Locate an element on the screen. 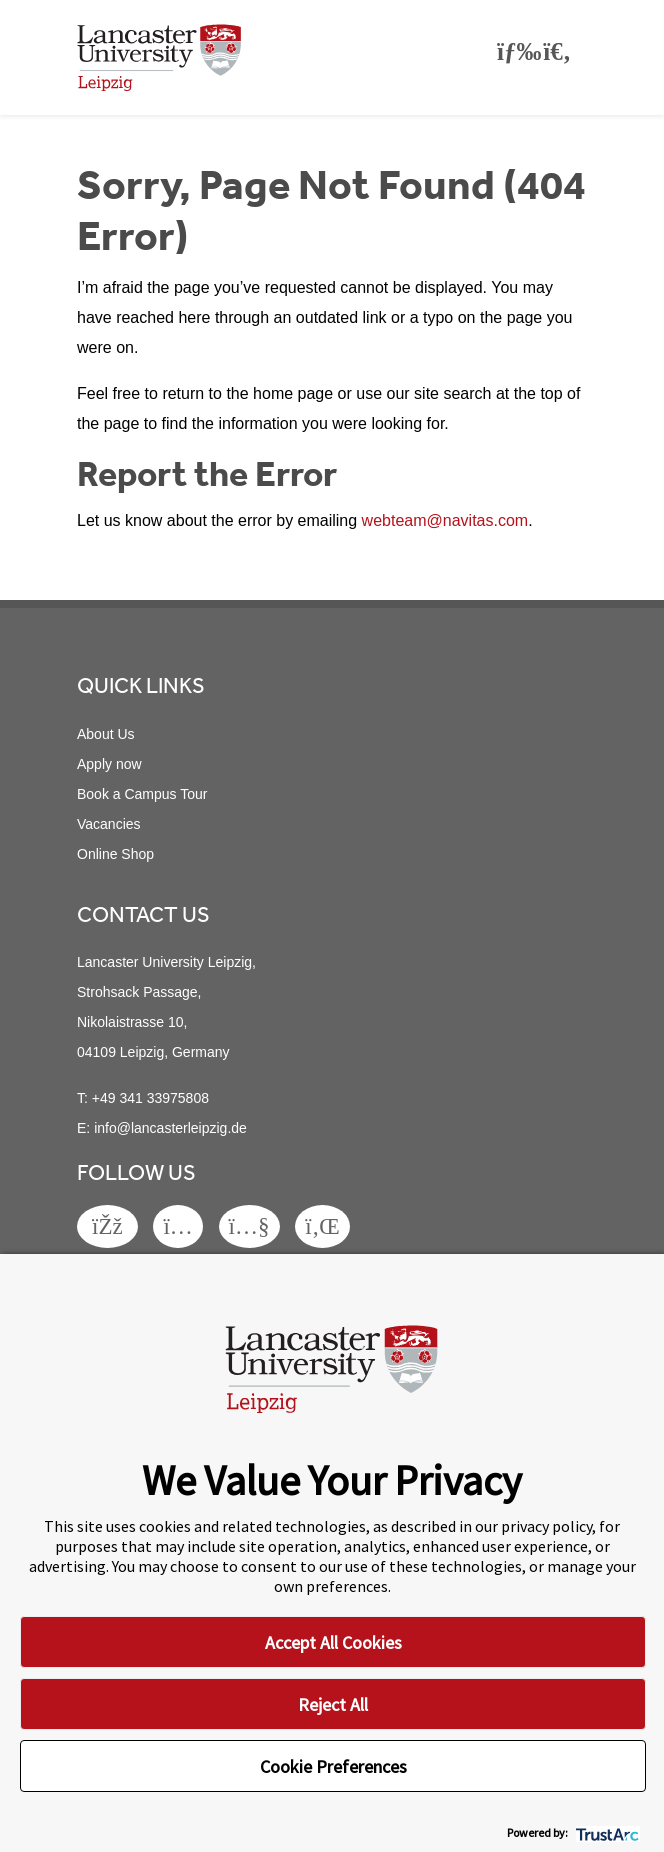  Apply now is located at coordinates (109, 764).